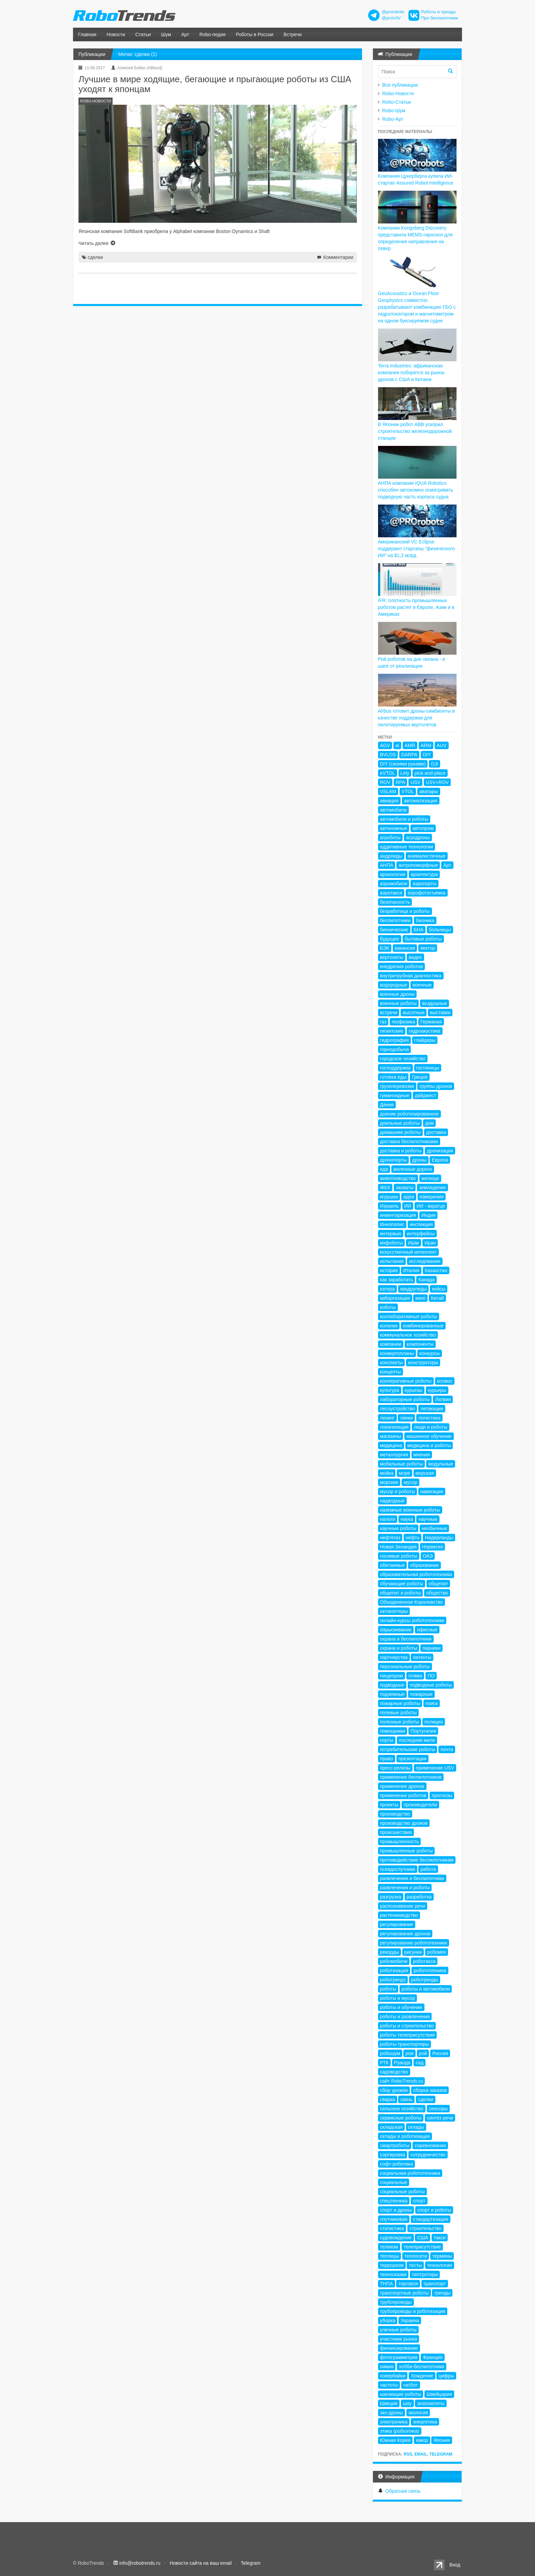 This screenshot has width=535, height=2576. I want to click on вакансии, so click(405, 948).